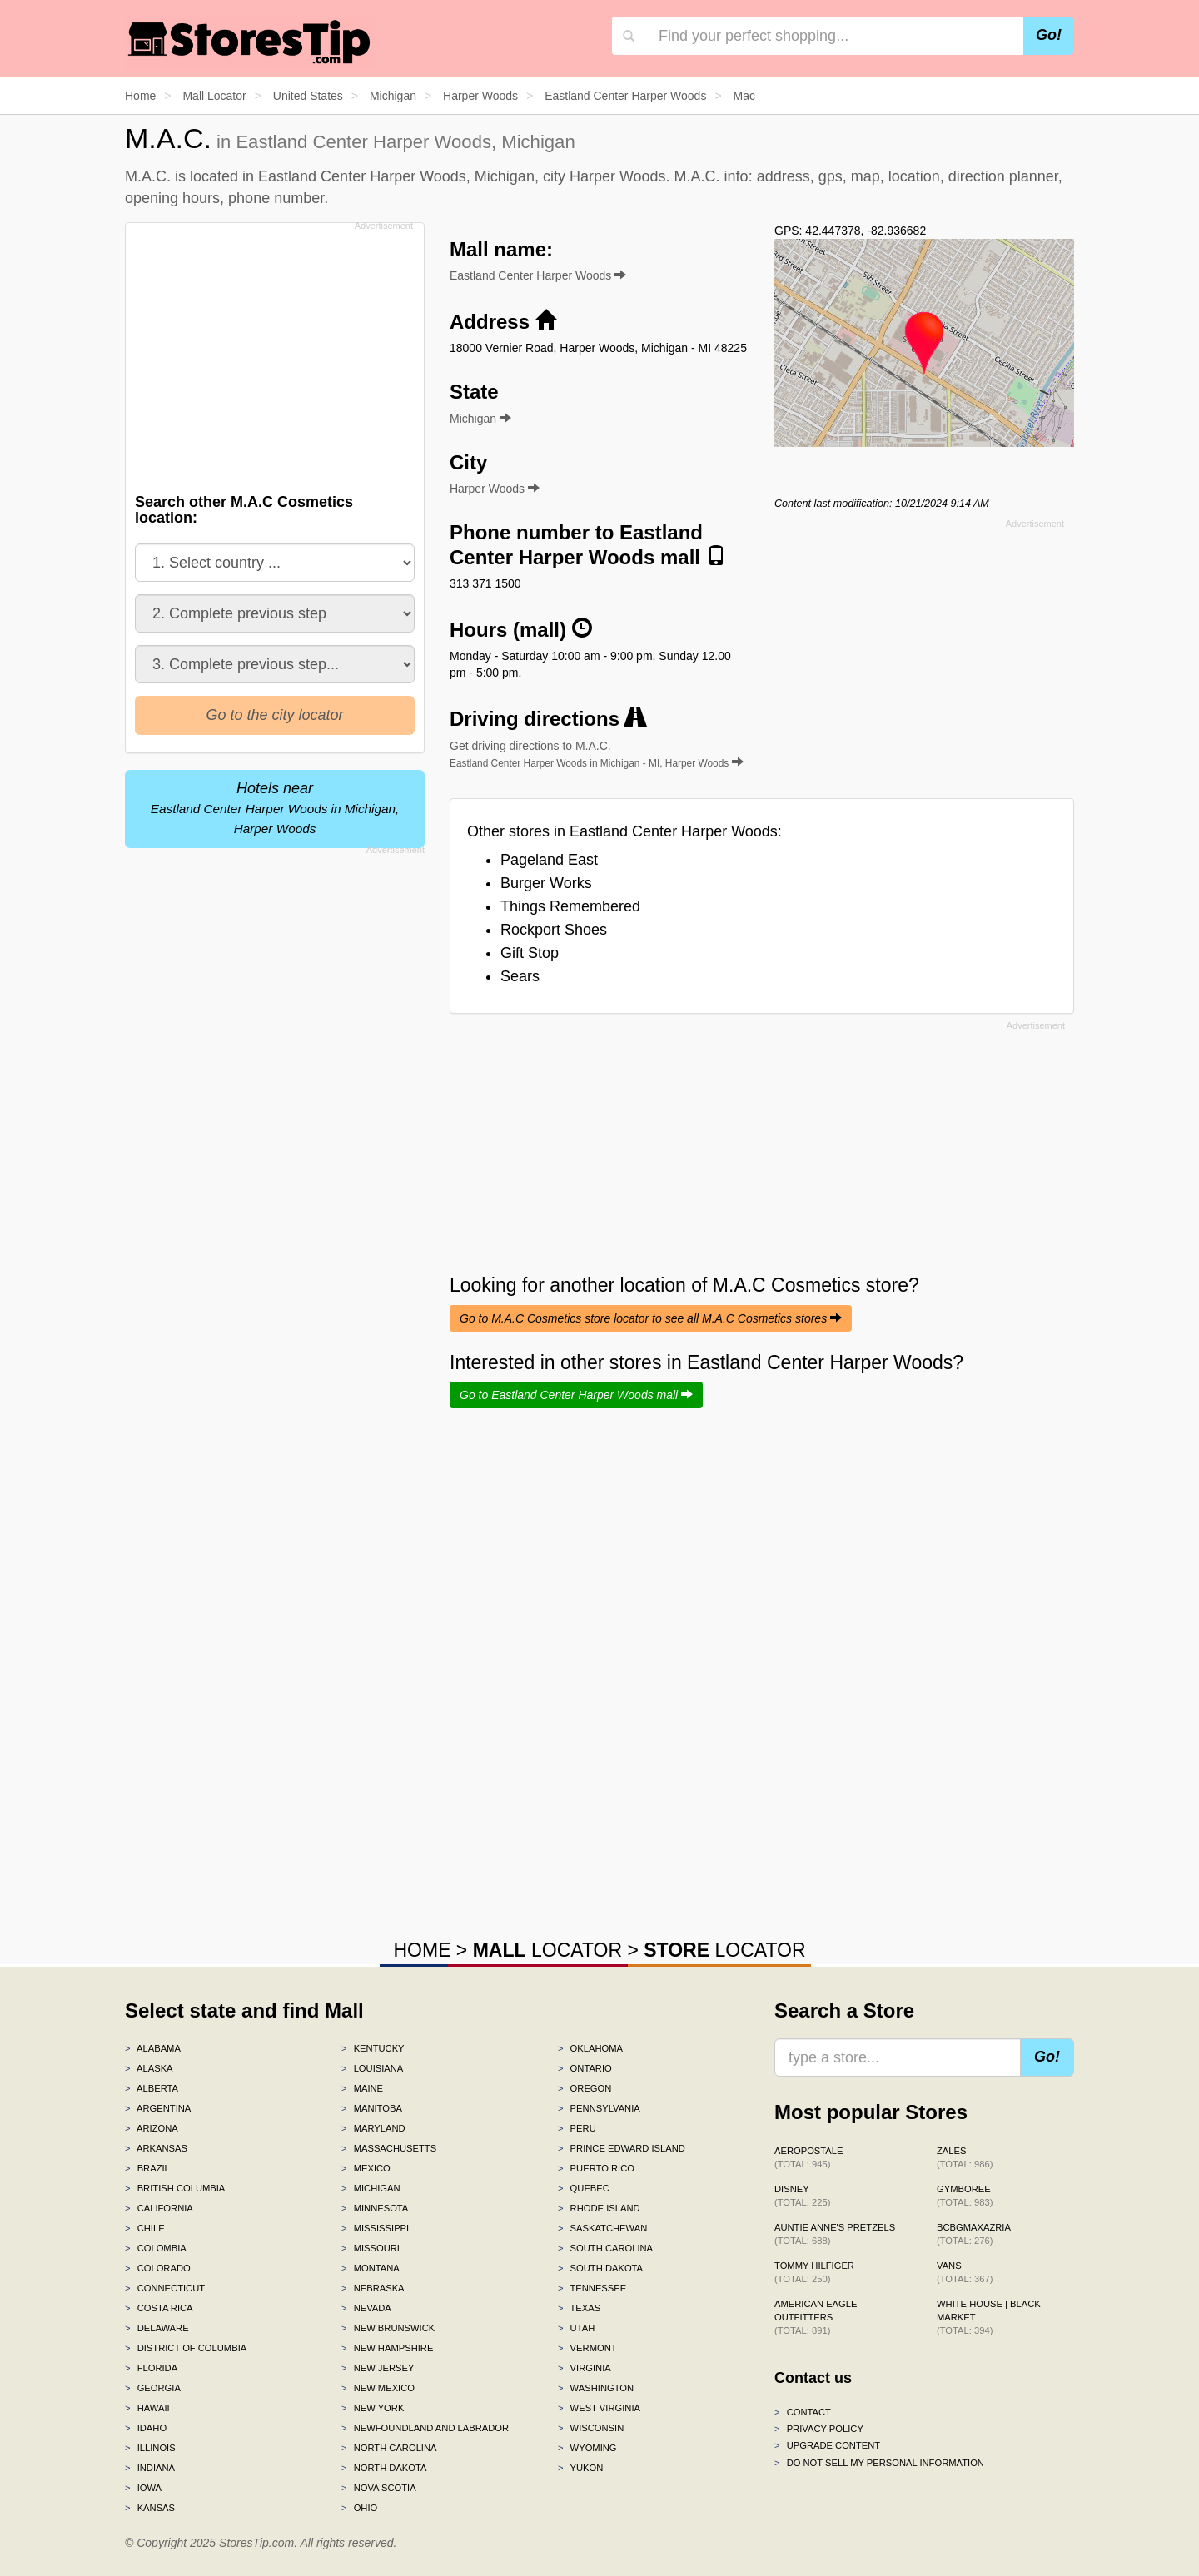 The height and width of the screenshot is (2576, 1199). What do you see at coordinates (547, 1950) in the screenshot?
I see `LOCATOR` at bounding box center [547, 1950].